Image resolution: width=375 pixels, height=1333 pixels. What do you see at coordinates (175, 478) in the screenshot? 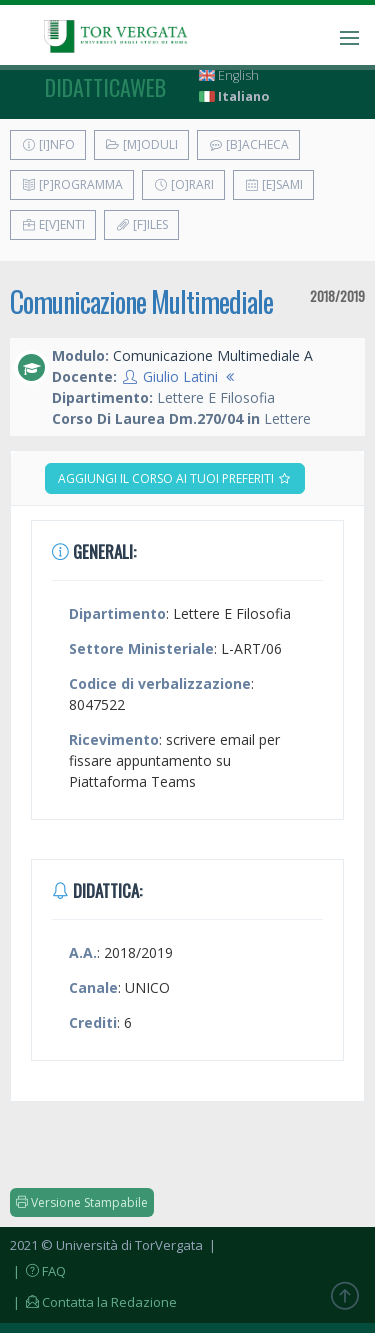
I see `Aggiungi il corso ai tuoi preferiti` at bounding box center [175, 478].